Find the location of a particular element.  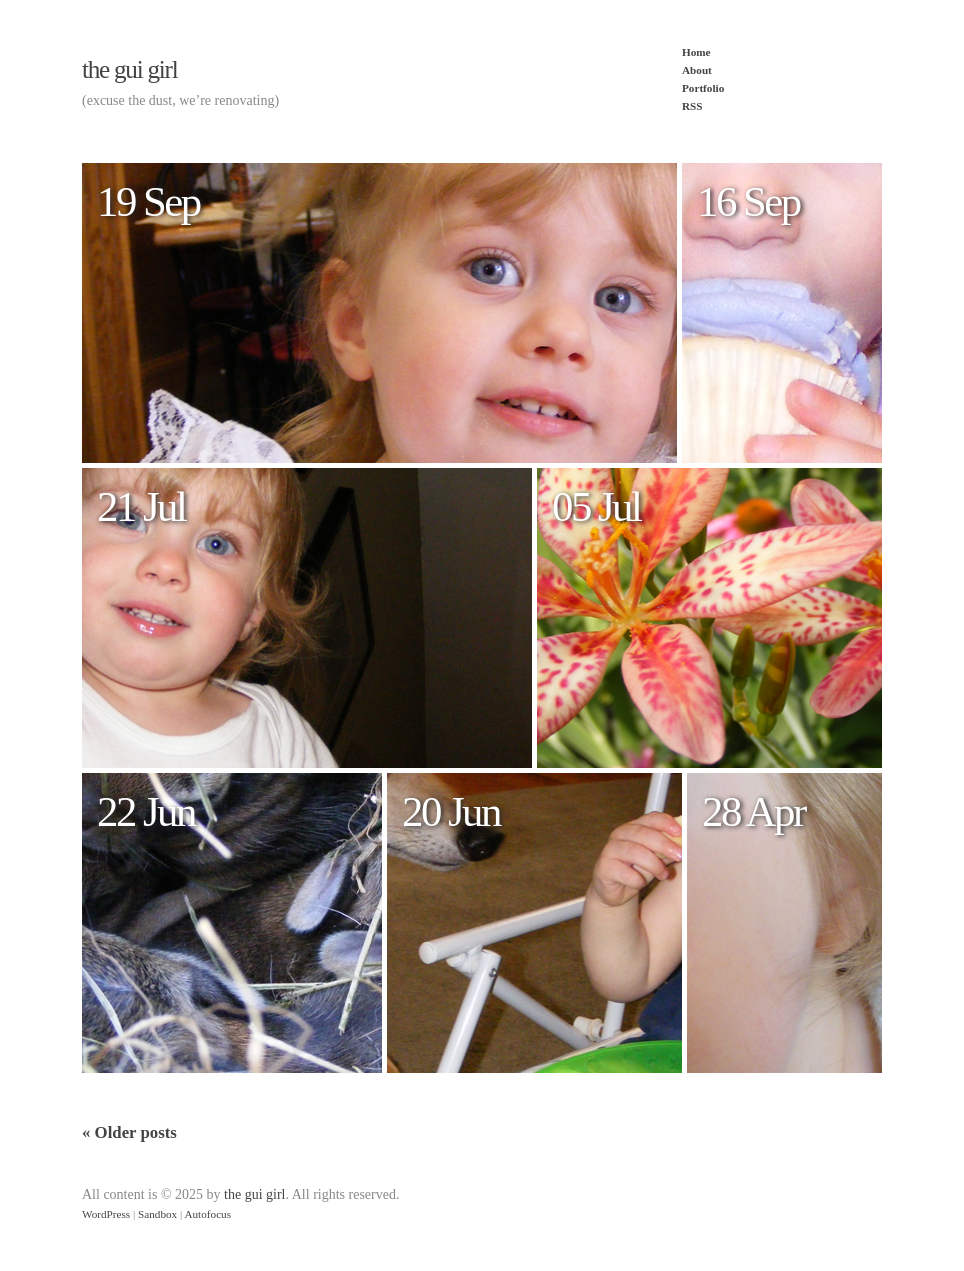

About is located at coordinates (697, 70).